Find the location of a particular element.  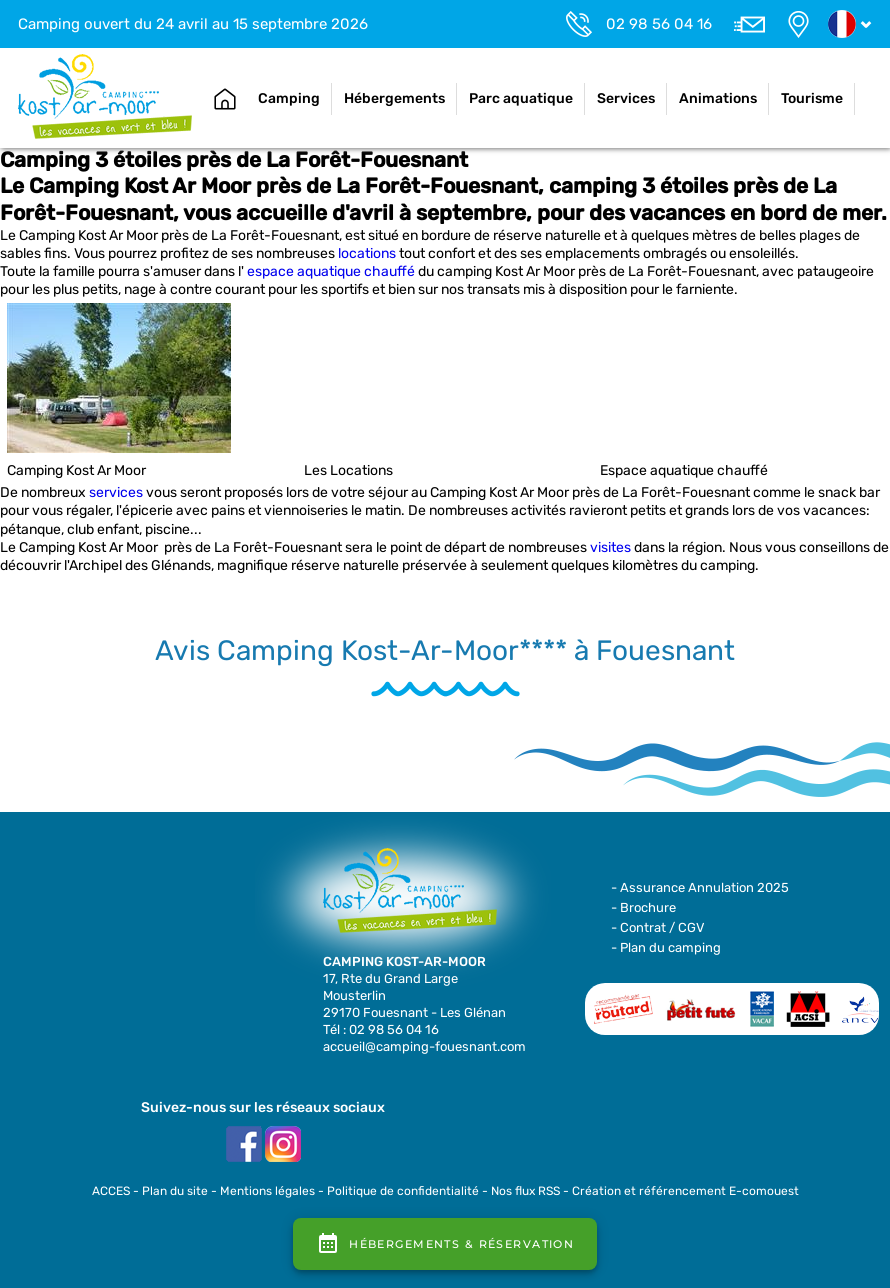

Services is located at coordinates (626, 98).